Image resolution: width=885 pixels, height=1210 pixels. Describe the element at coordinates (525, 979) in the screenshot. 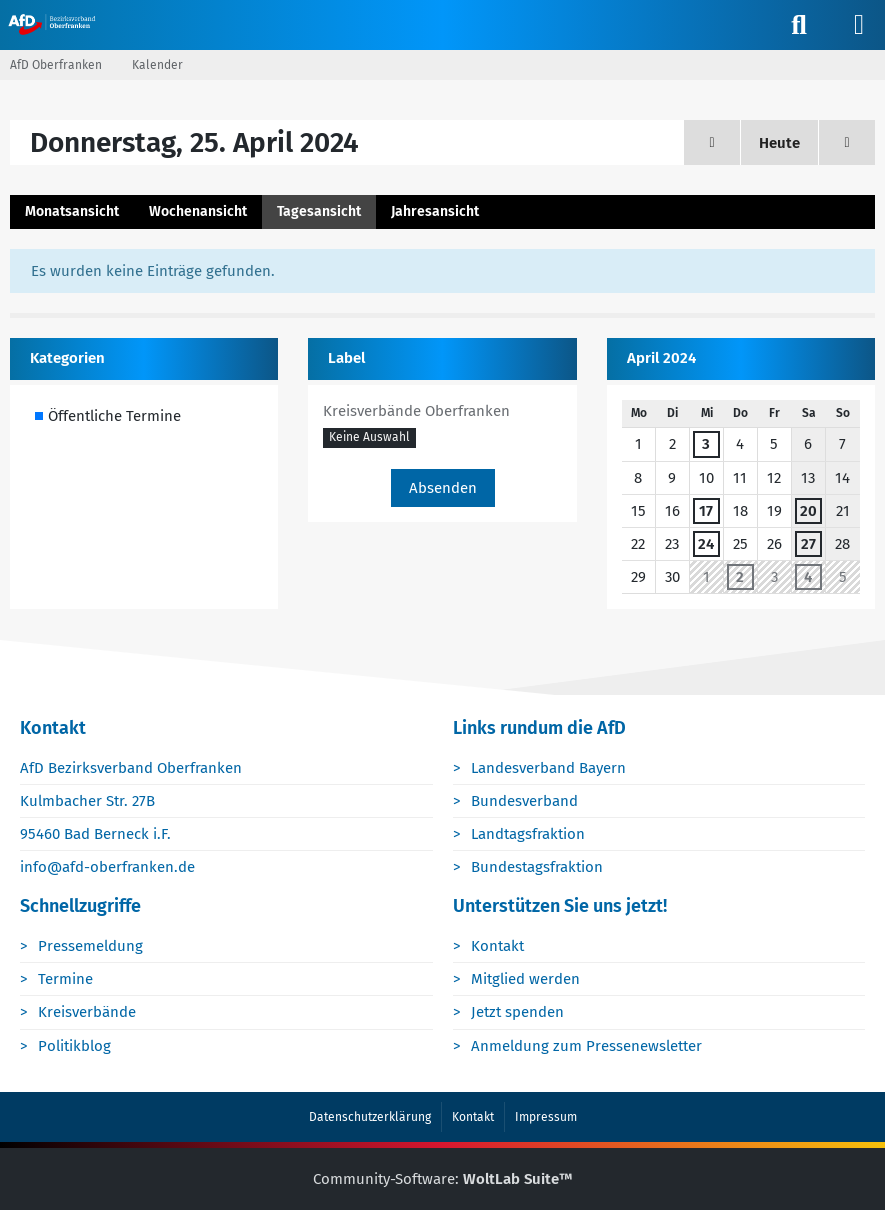

I see `Mitglied werden` at that location.